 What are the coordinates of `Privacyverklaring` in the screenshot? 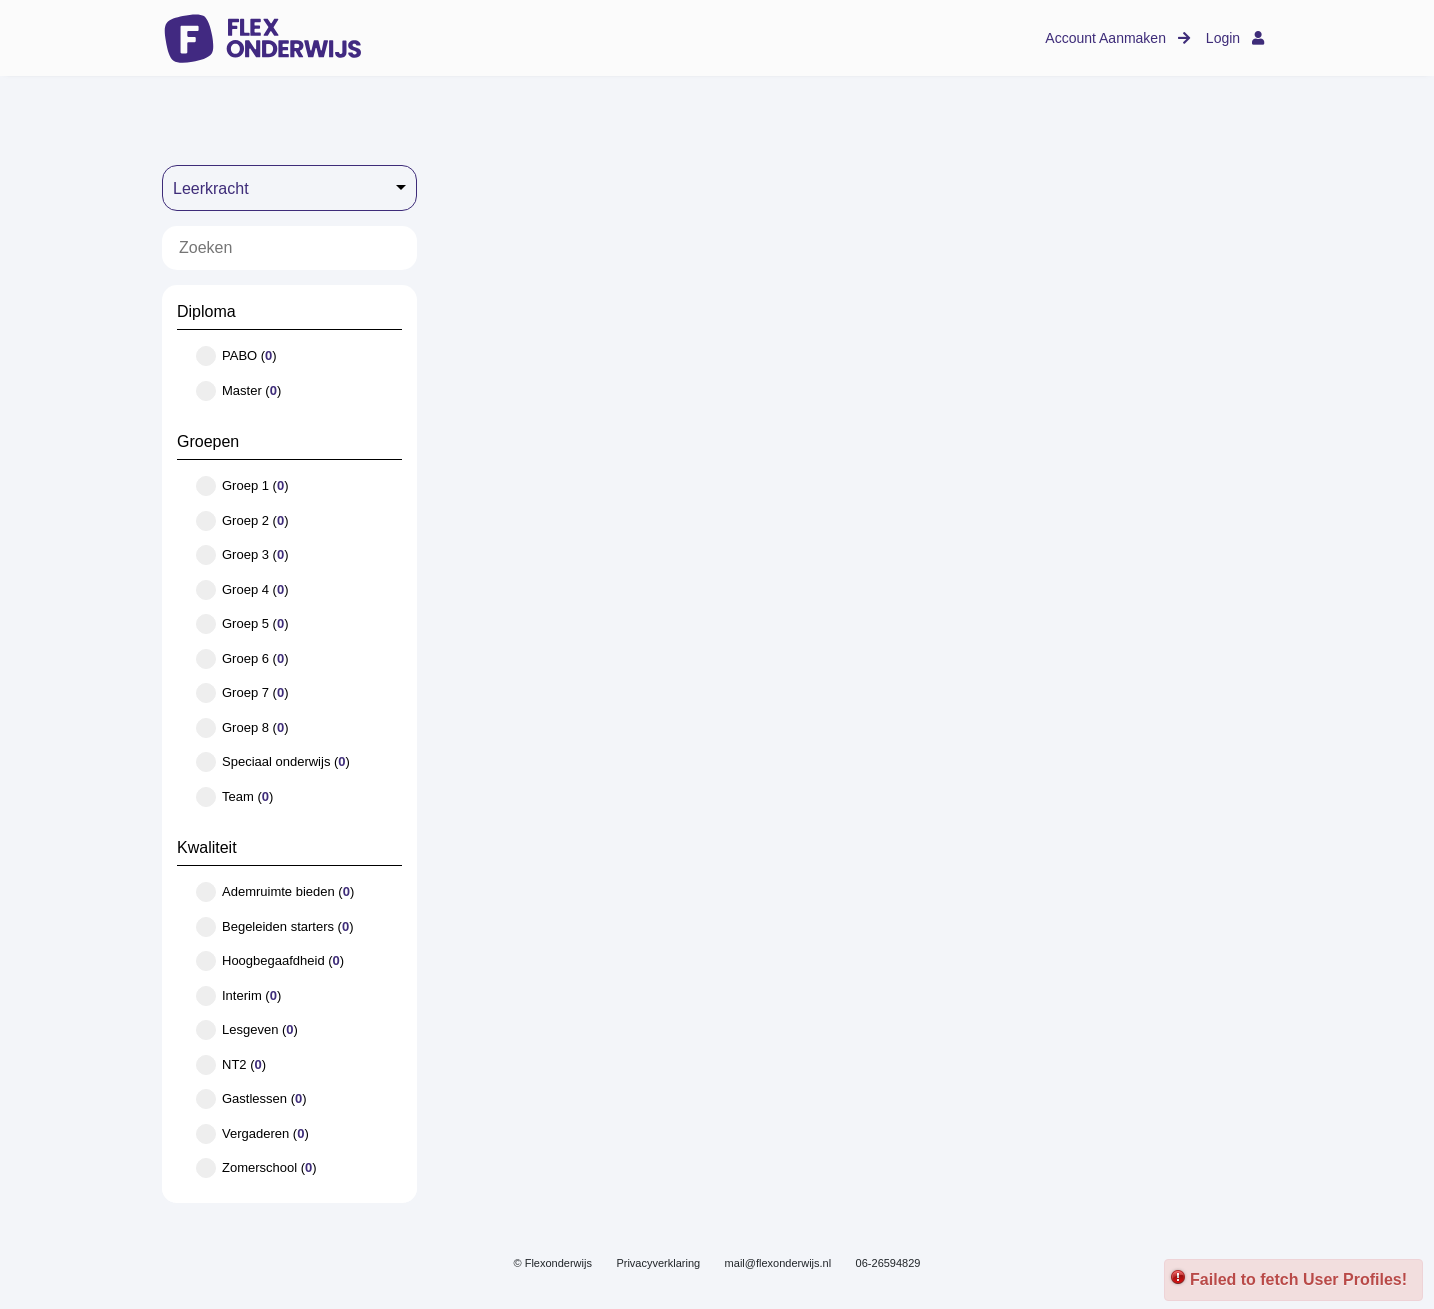 It's located at (658, 1263).